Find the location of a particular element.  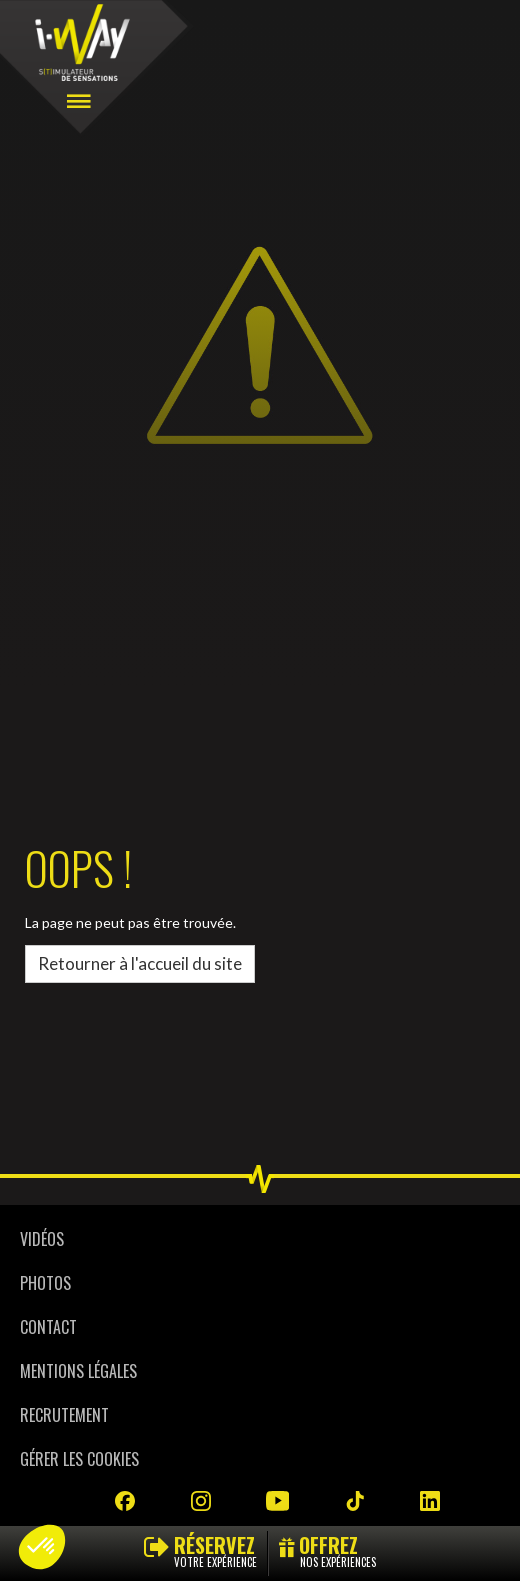

Contact is located at coordinates (48, 1327).